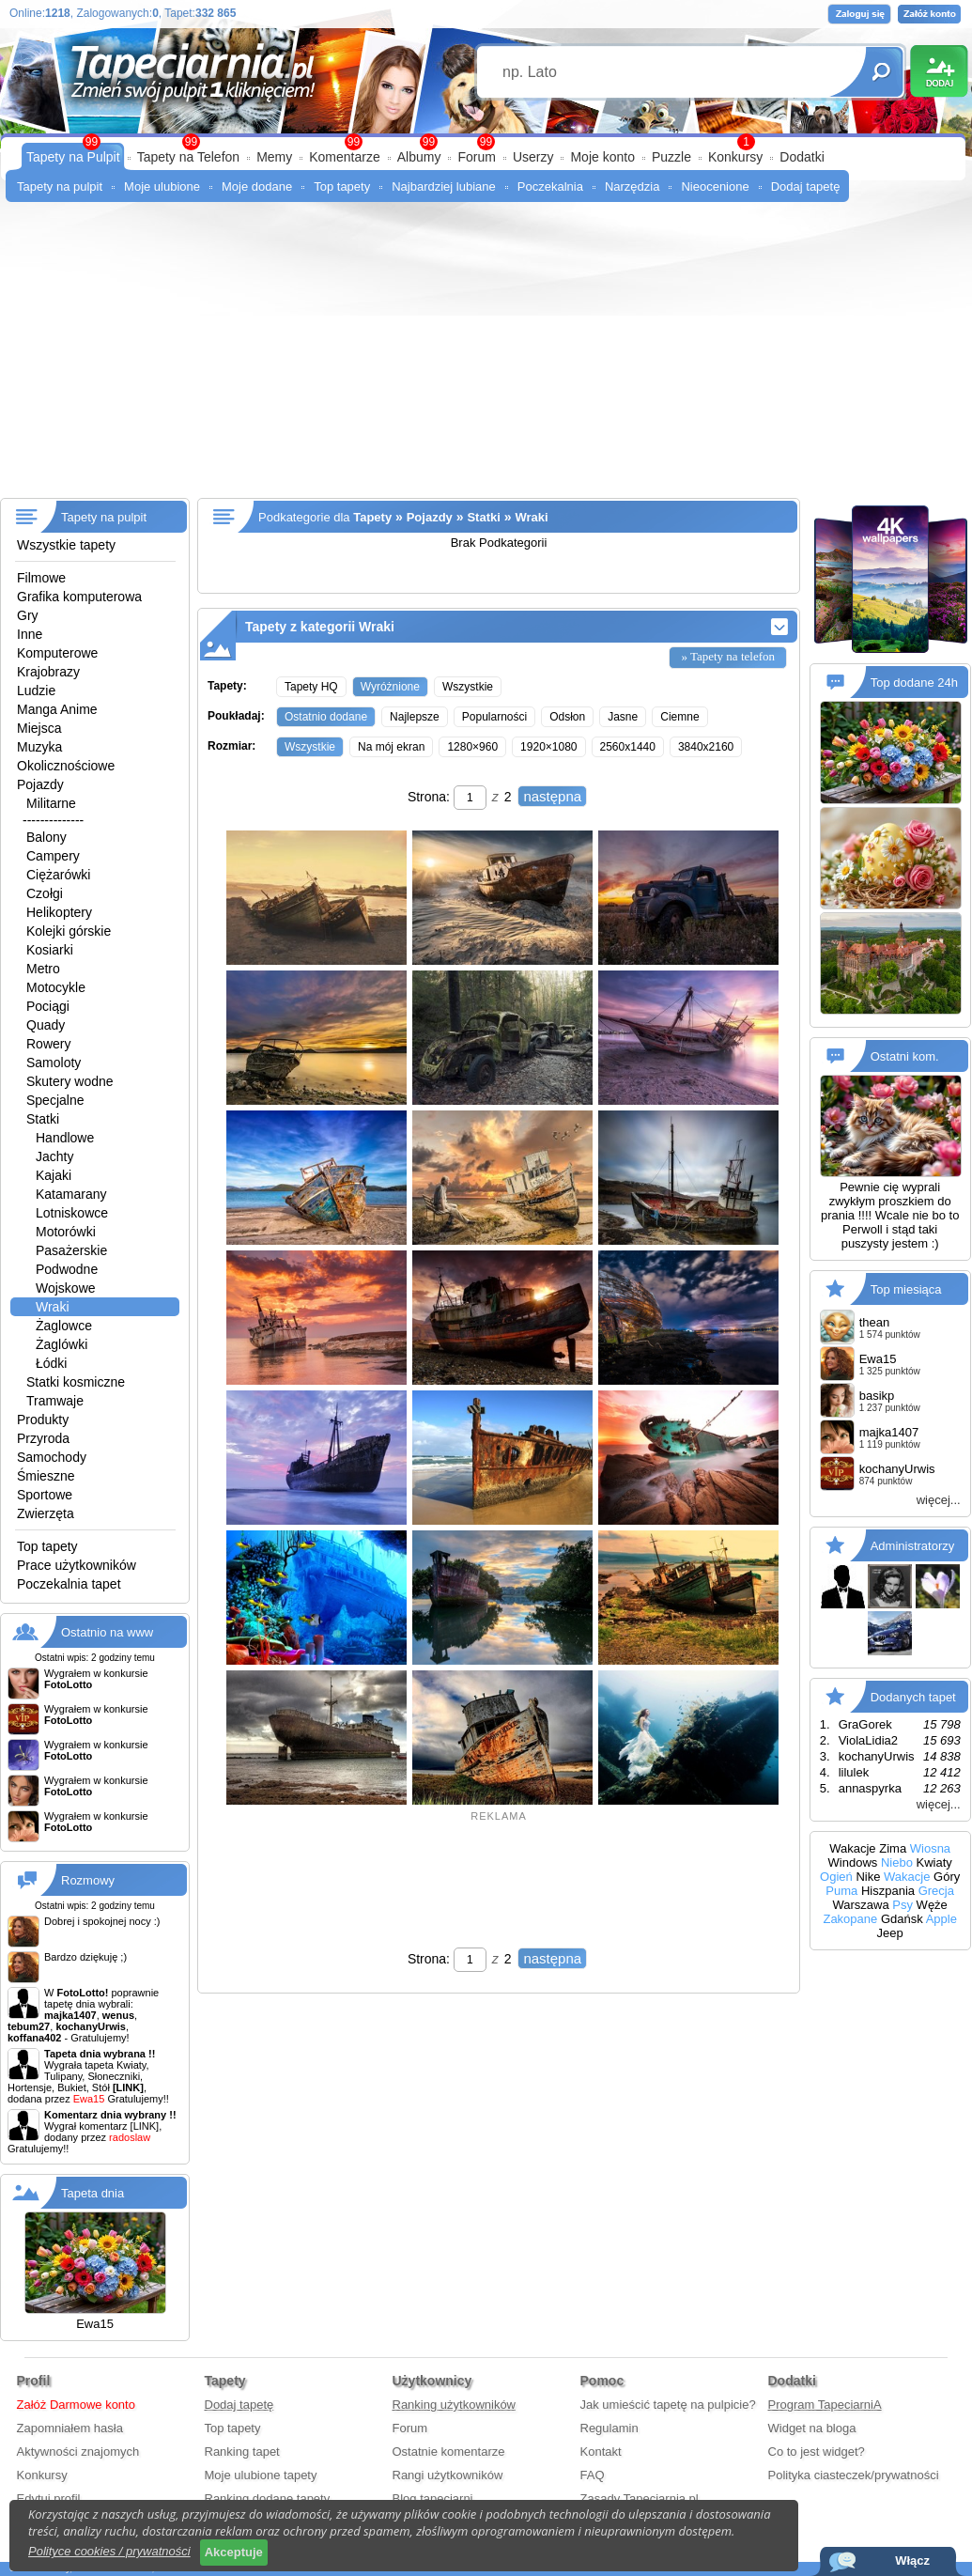 The image size is (972, 2576). I want to click on Psy, so click(902, 1905).